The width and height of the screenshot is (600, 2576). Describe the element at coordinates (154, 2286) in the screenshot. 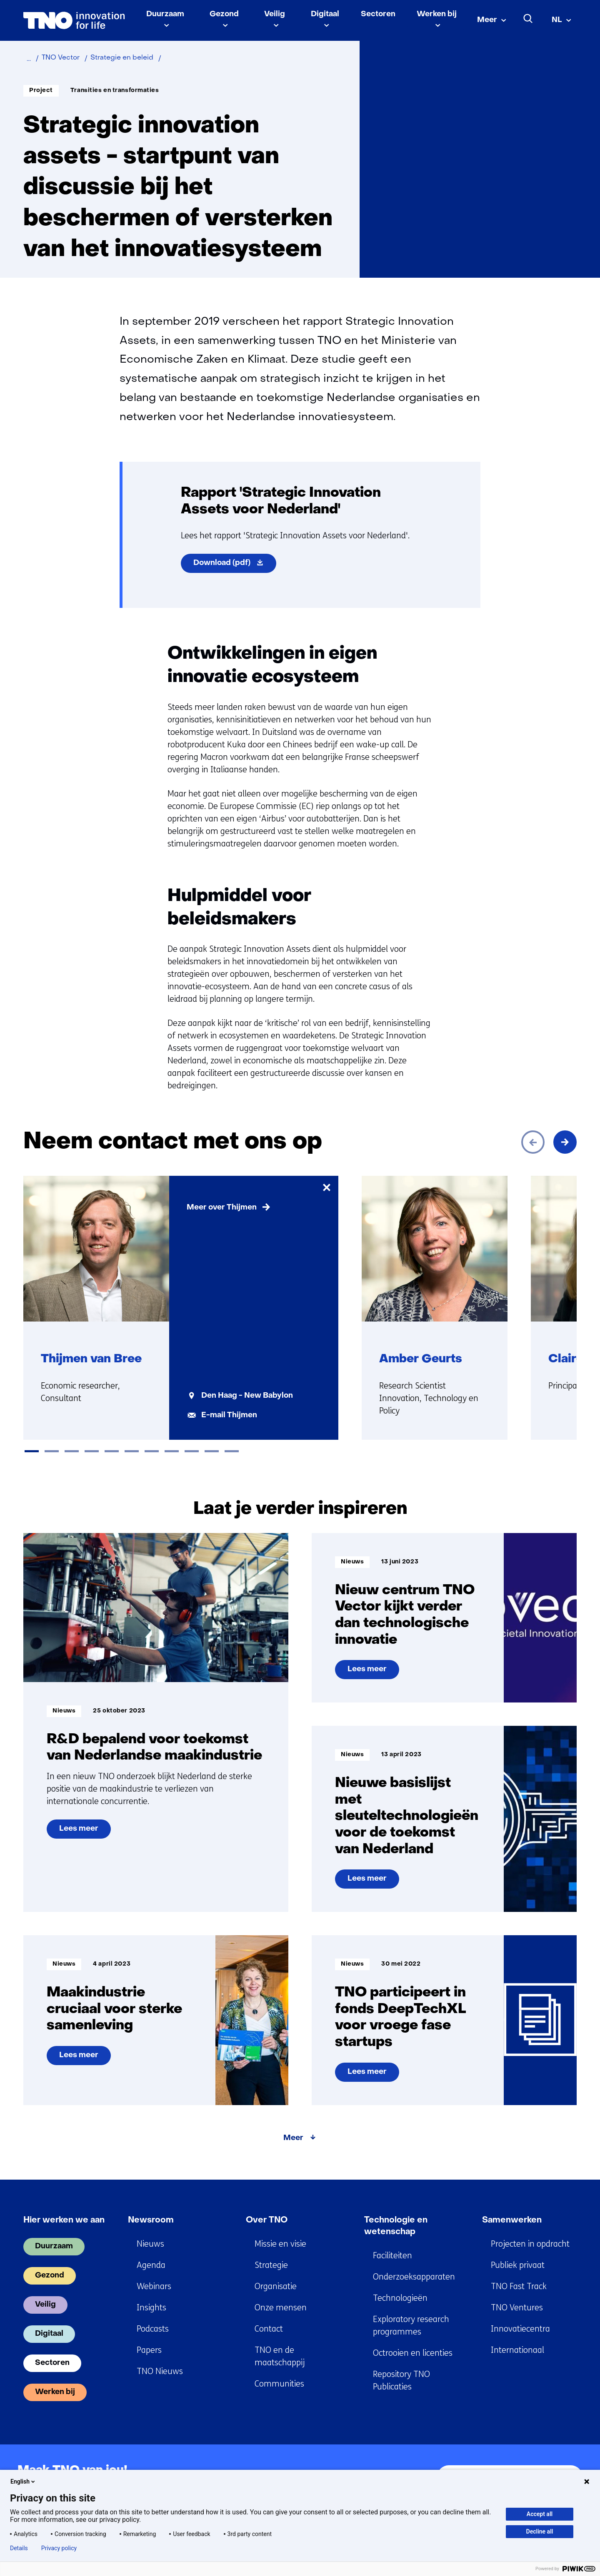

I see `Webinars` at that location.